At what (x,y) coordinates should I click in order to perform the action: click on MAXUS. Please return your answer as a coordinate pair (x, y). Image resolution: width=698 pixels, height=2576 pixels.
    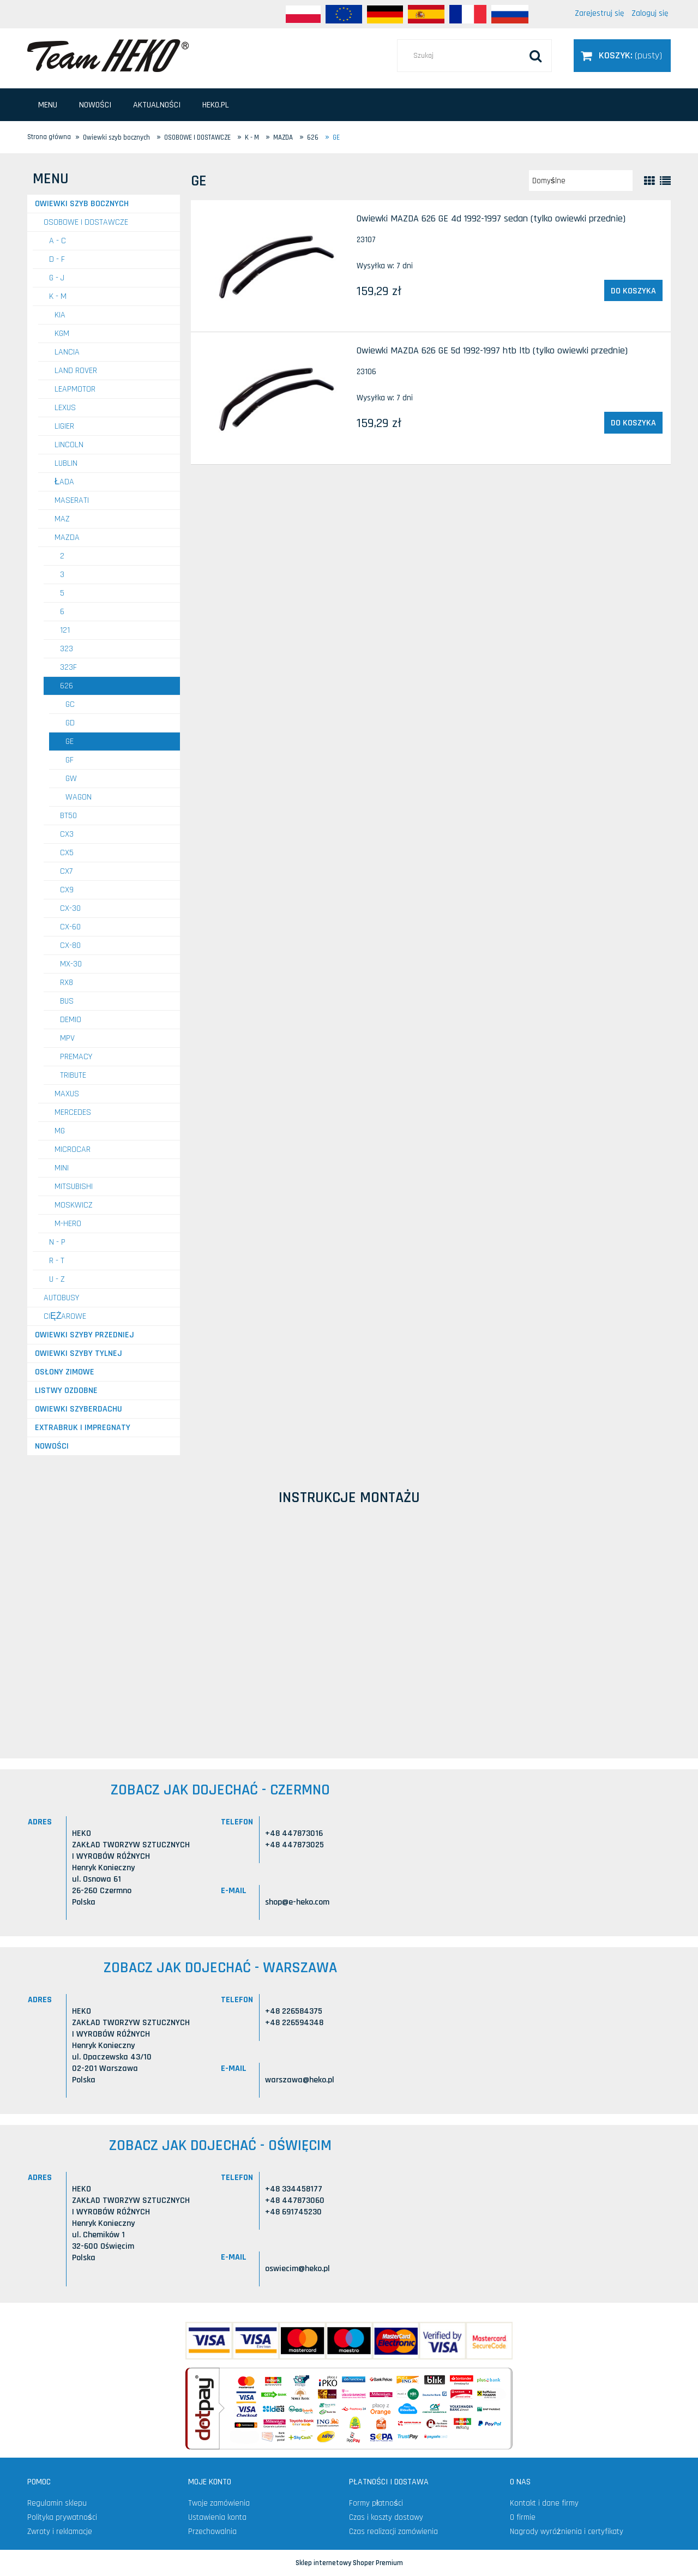
    Looking at the image, I should click on (67, 1094).